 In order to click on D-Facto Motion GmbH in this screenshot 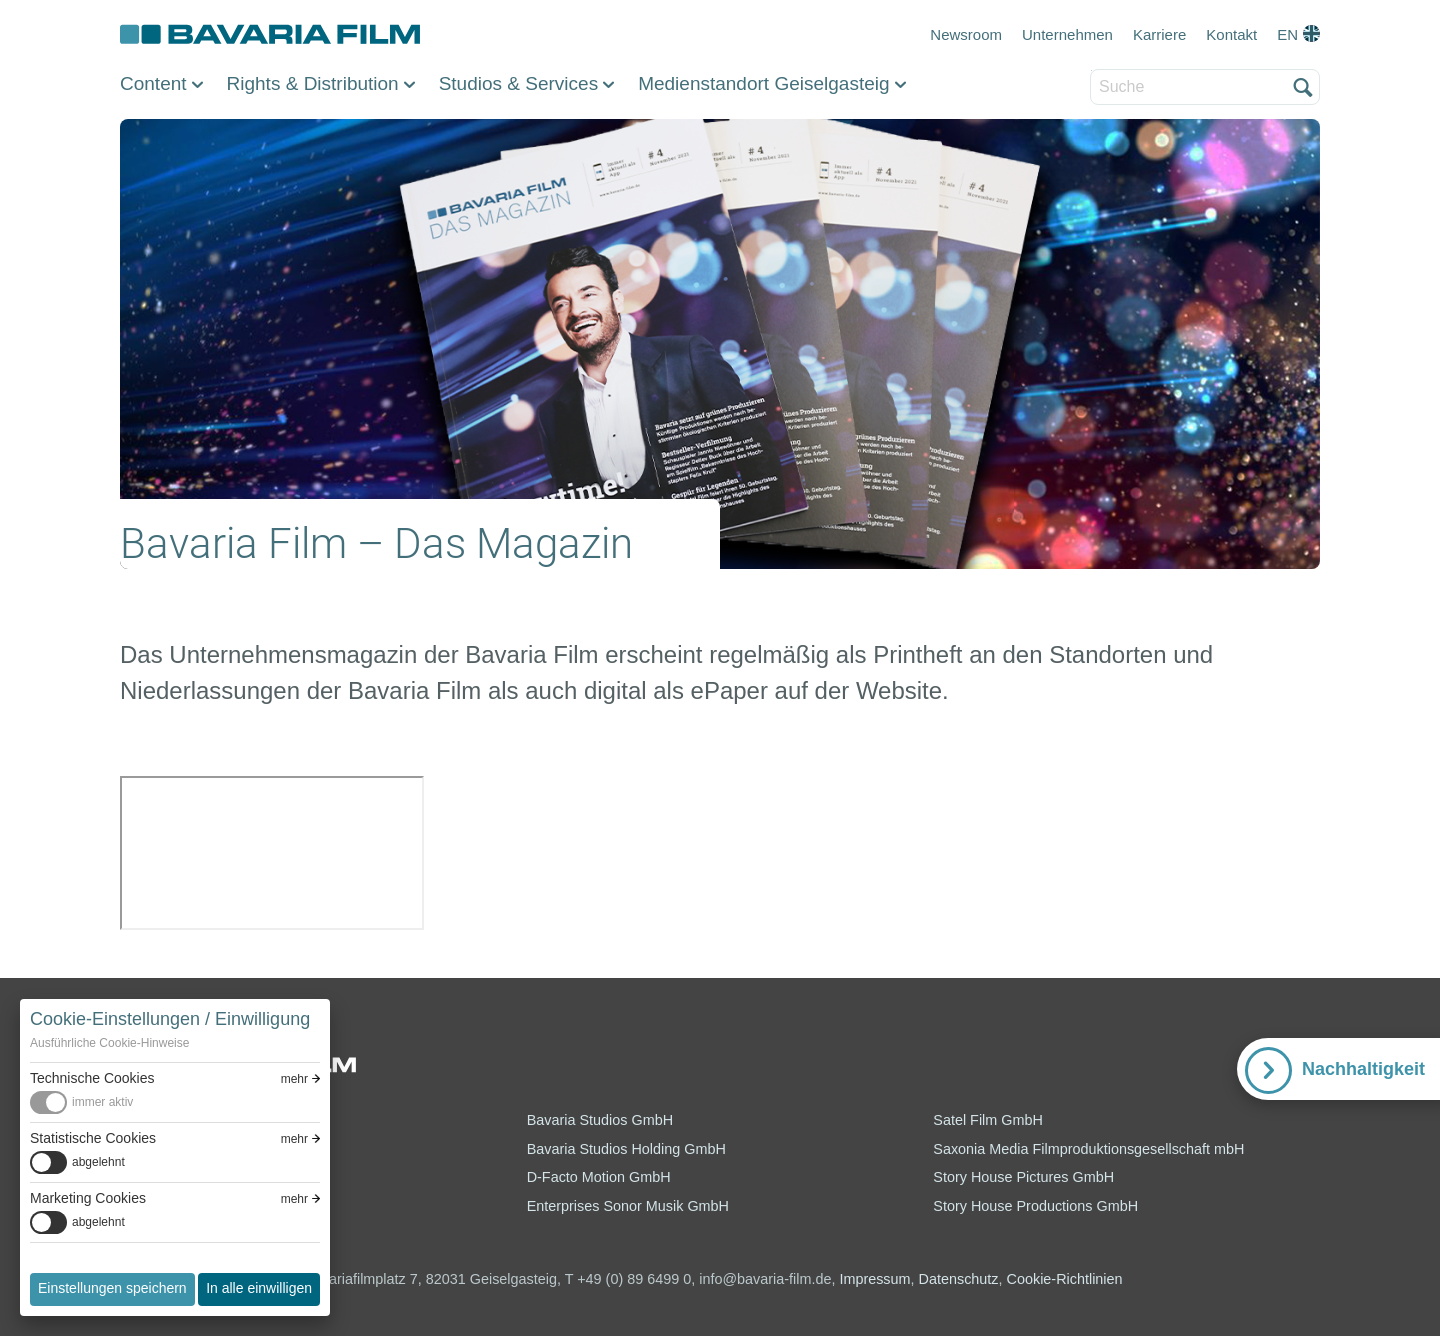, I will do `click(599, 1177)`.